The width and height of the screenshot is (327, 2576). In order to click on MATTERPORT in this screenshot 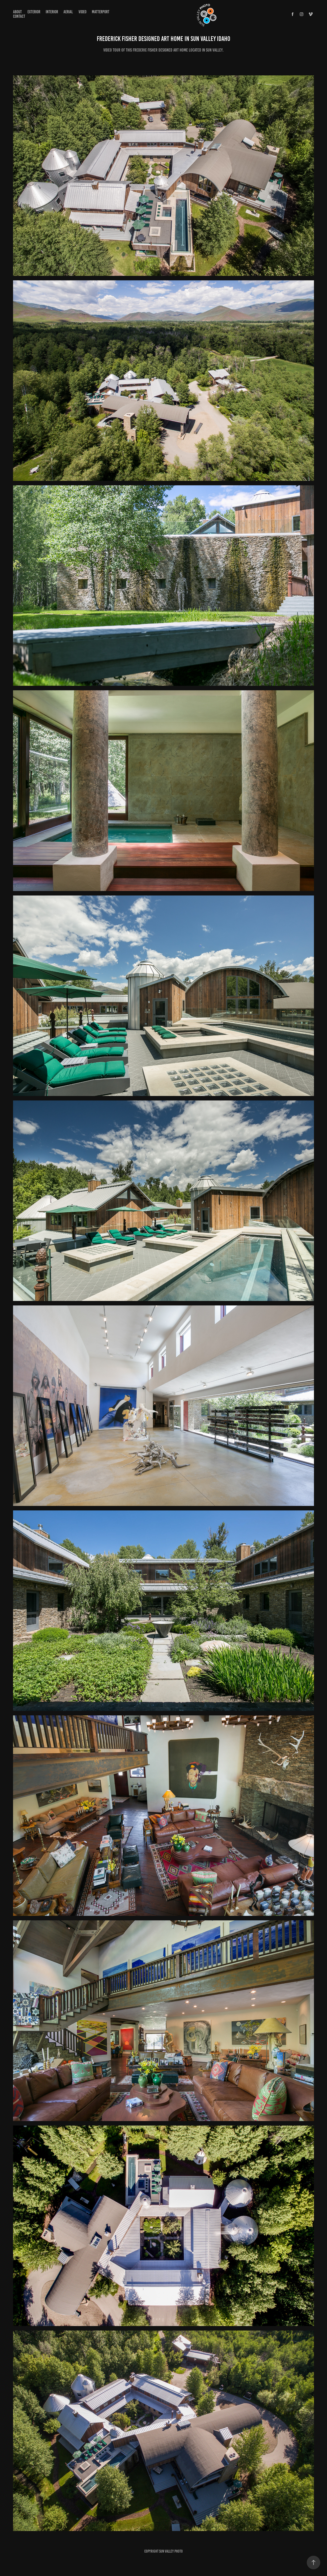, I will do `click(100, 11)`.